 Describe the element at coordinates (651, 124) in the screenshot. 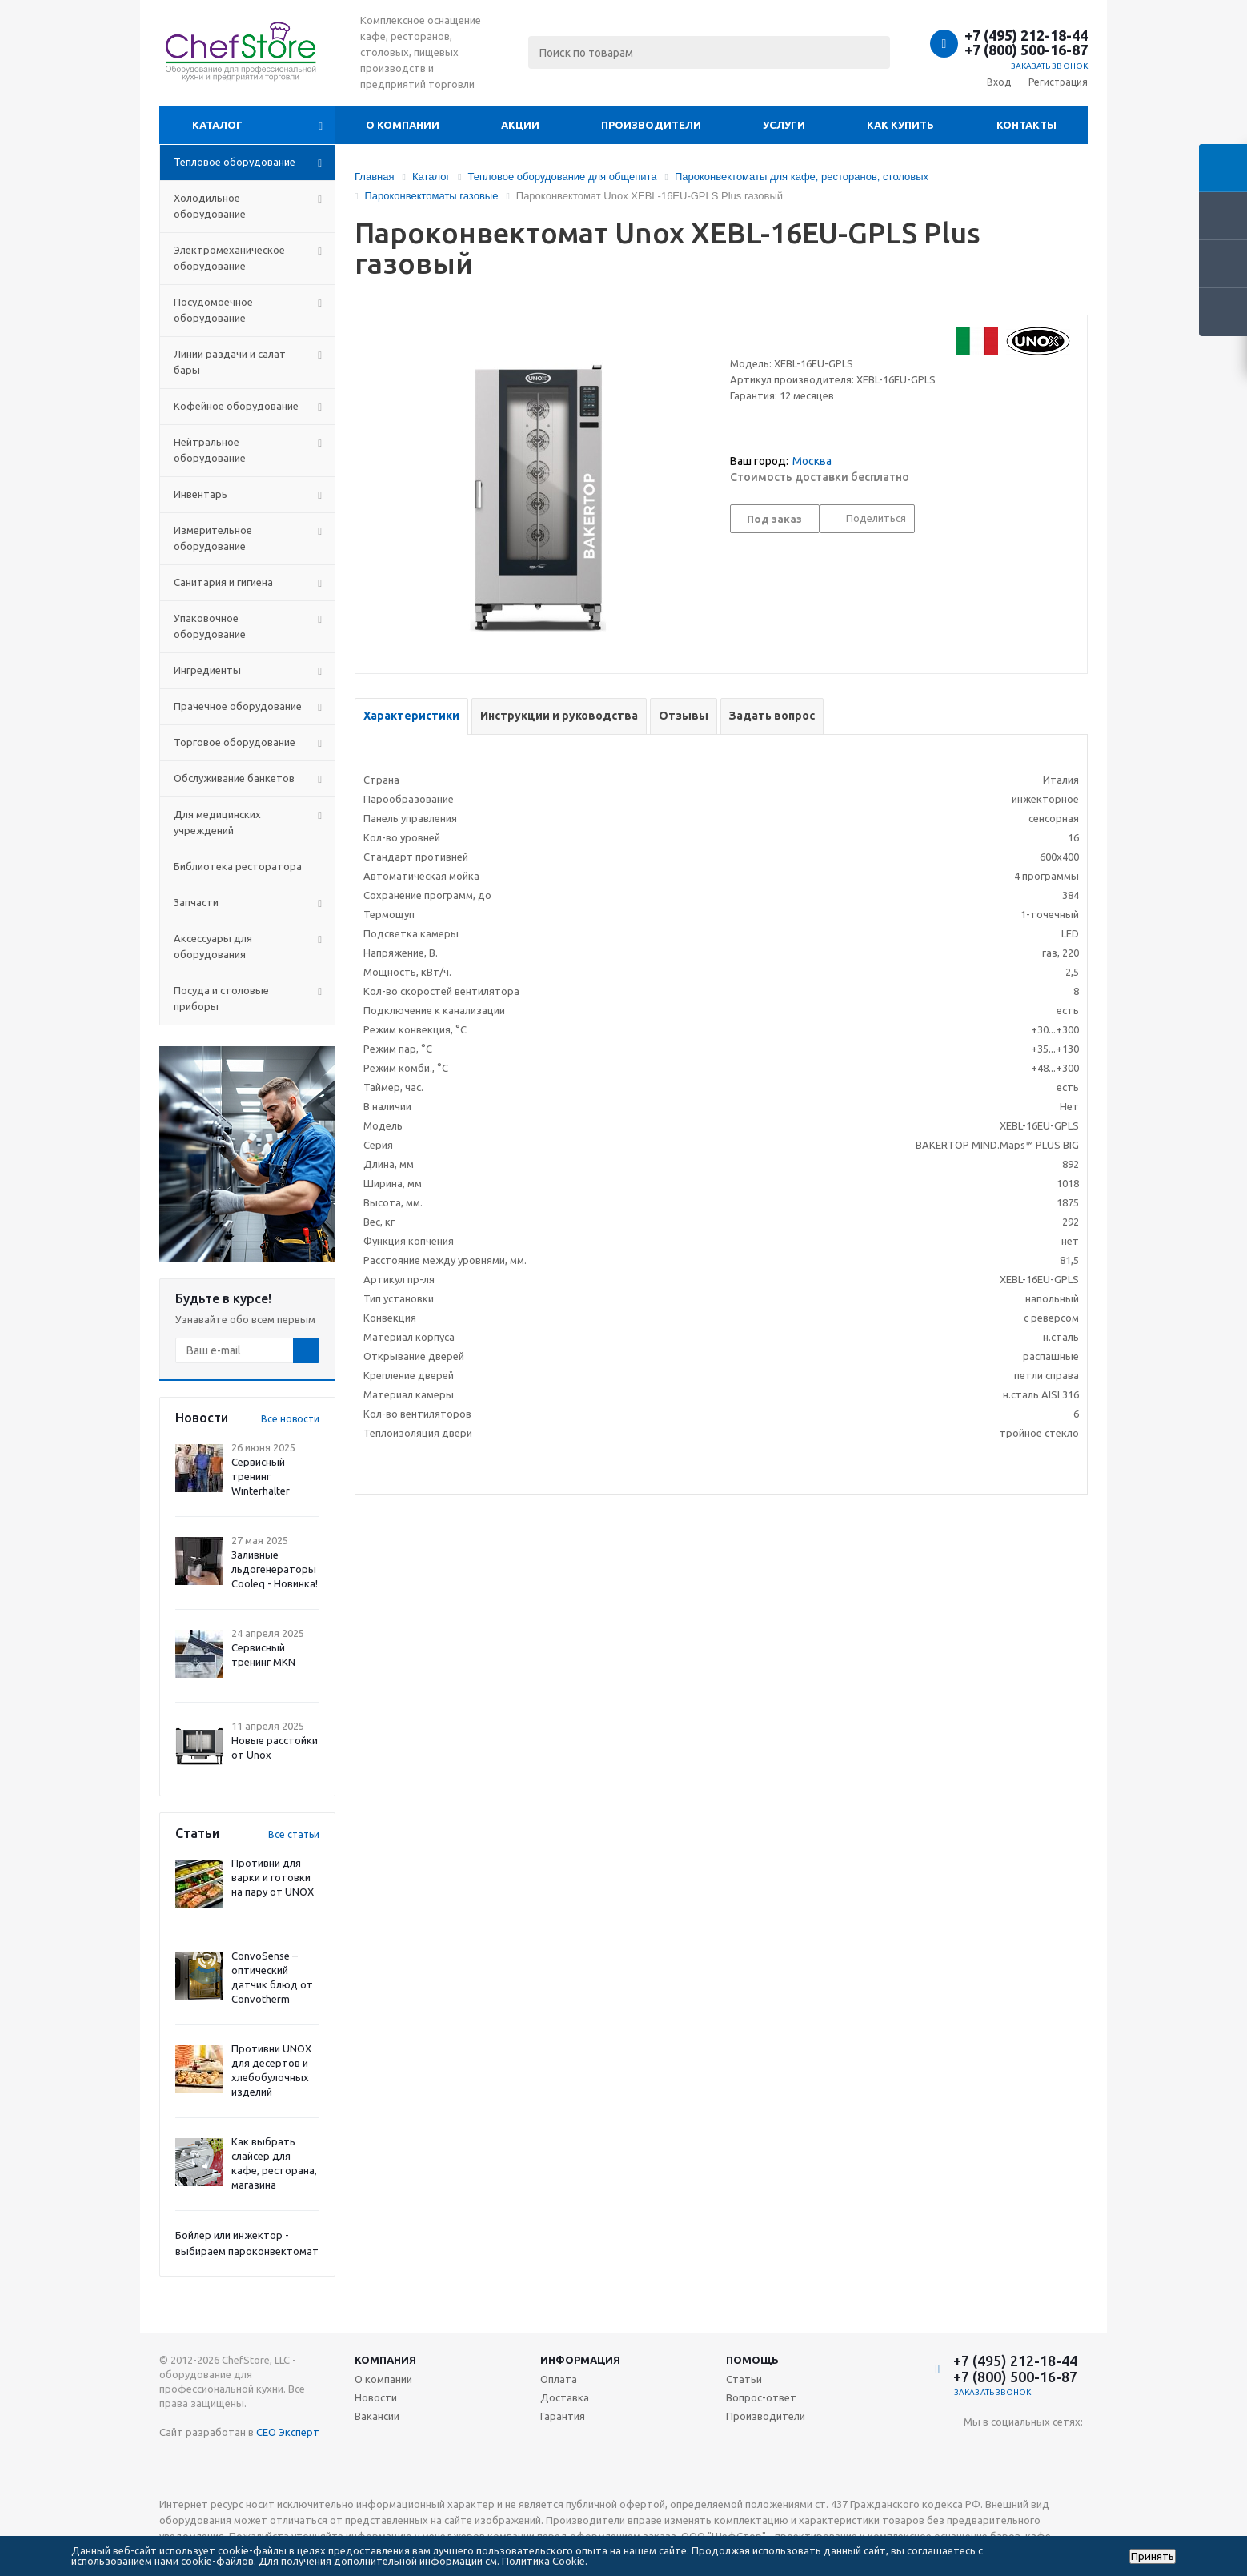

I see `Производители` at that location.